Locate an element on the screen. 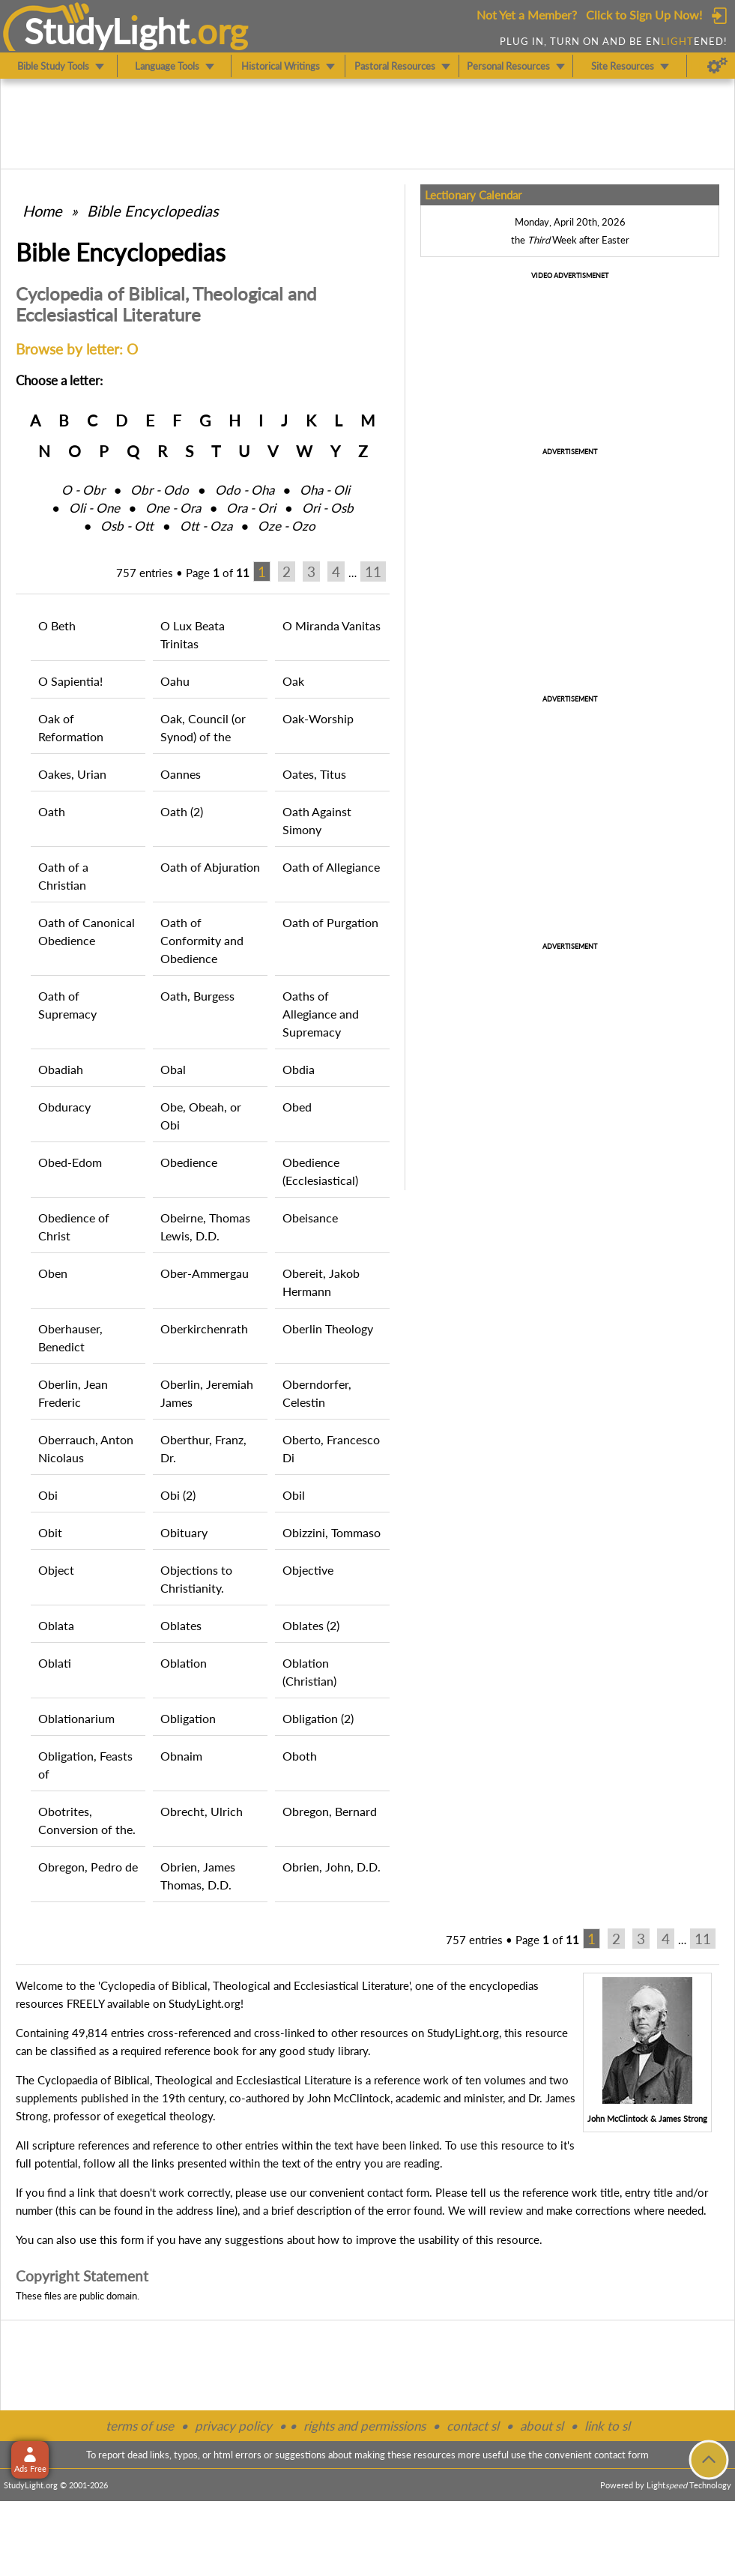 The height and width of the screenshot is (2576, 735). Oberto, Francesco Di is located at coordinates (331, 1448).